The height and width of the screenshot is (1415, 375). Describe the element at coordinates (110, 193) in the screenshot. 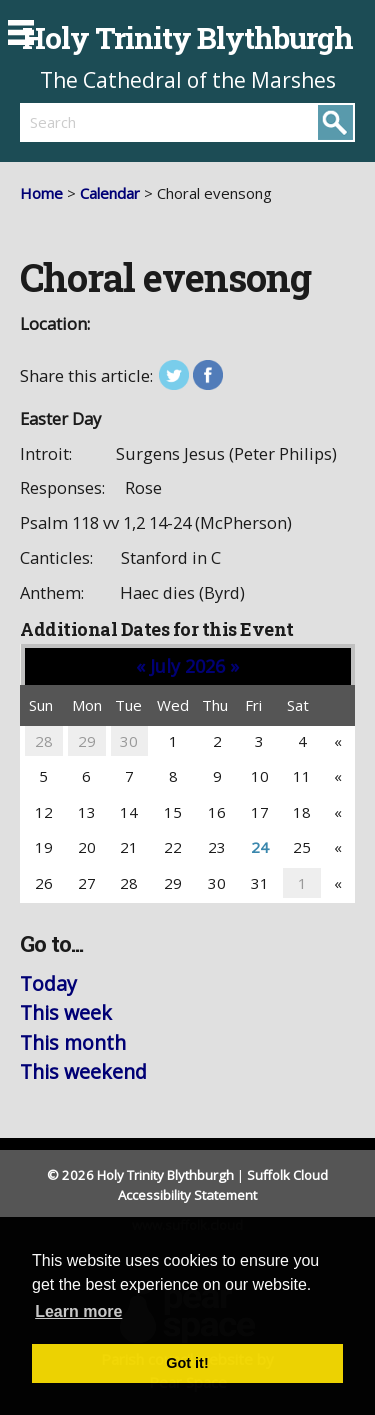

I see `Calendar` at that location.